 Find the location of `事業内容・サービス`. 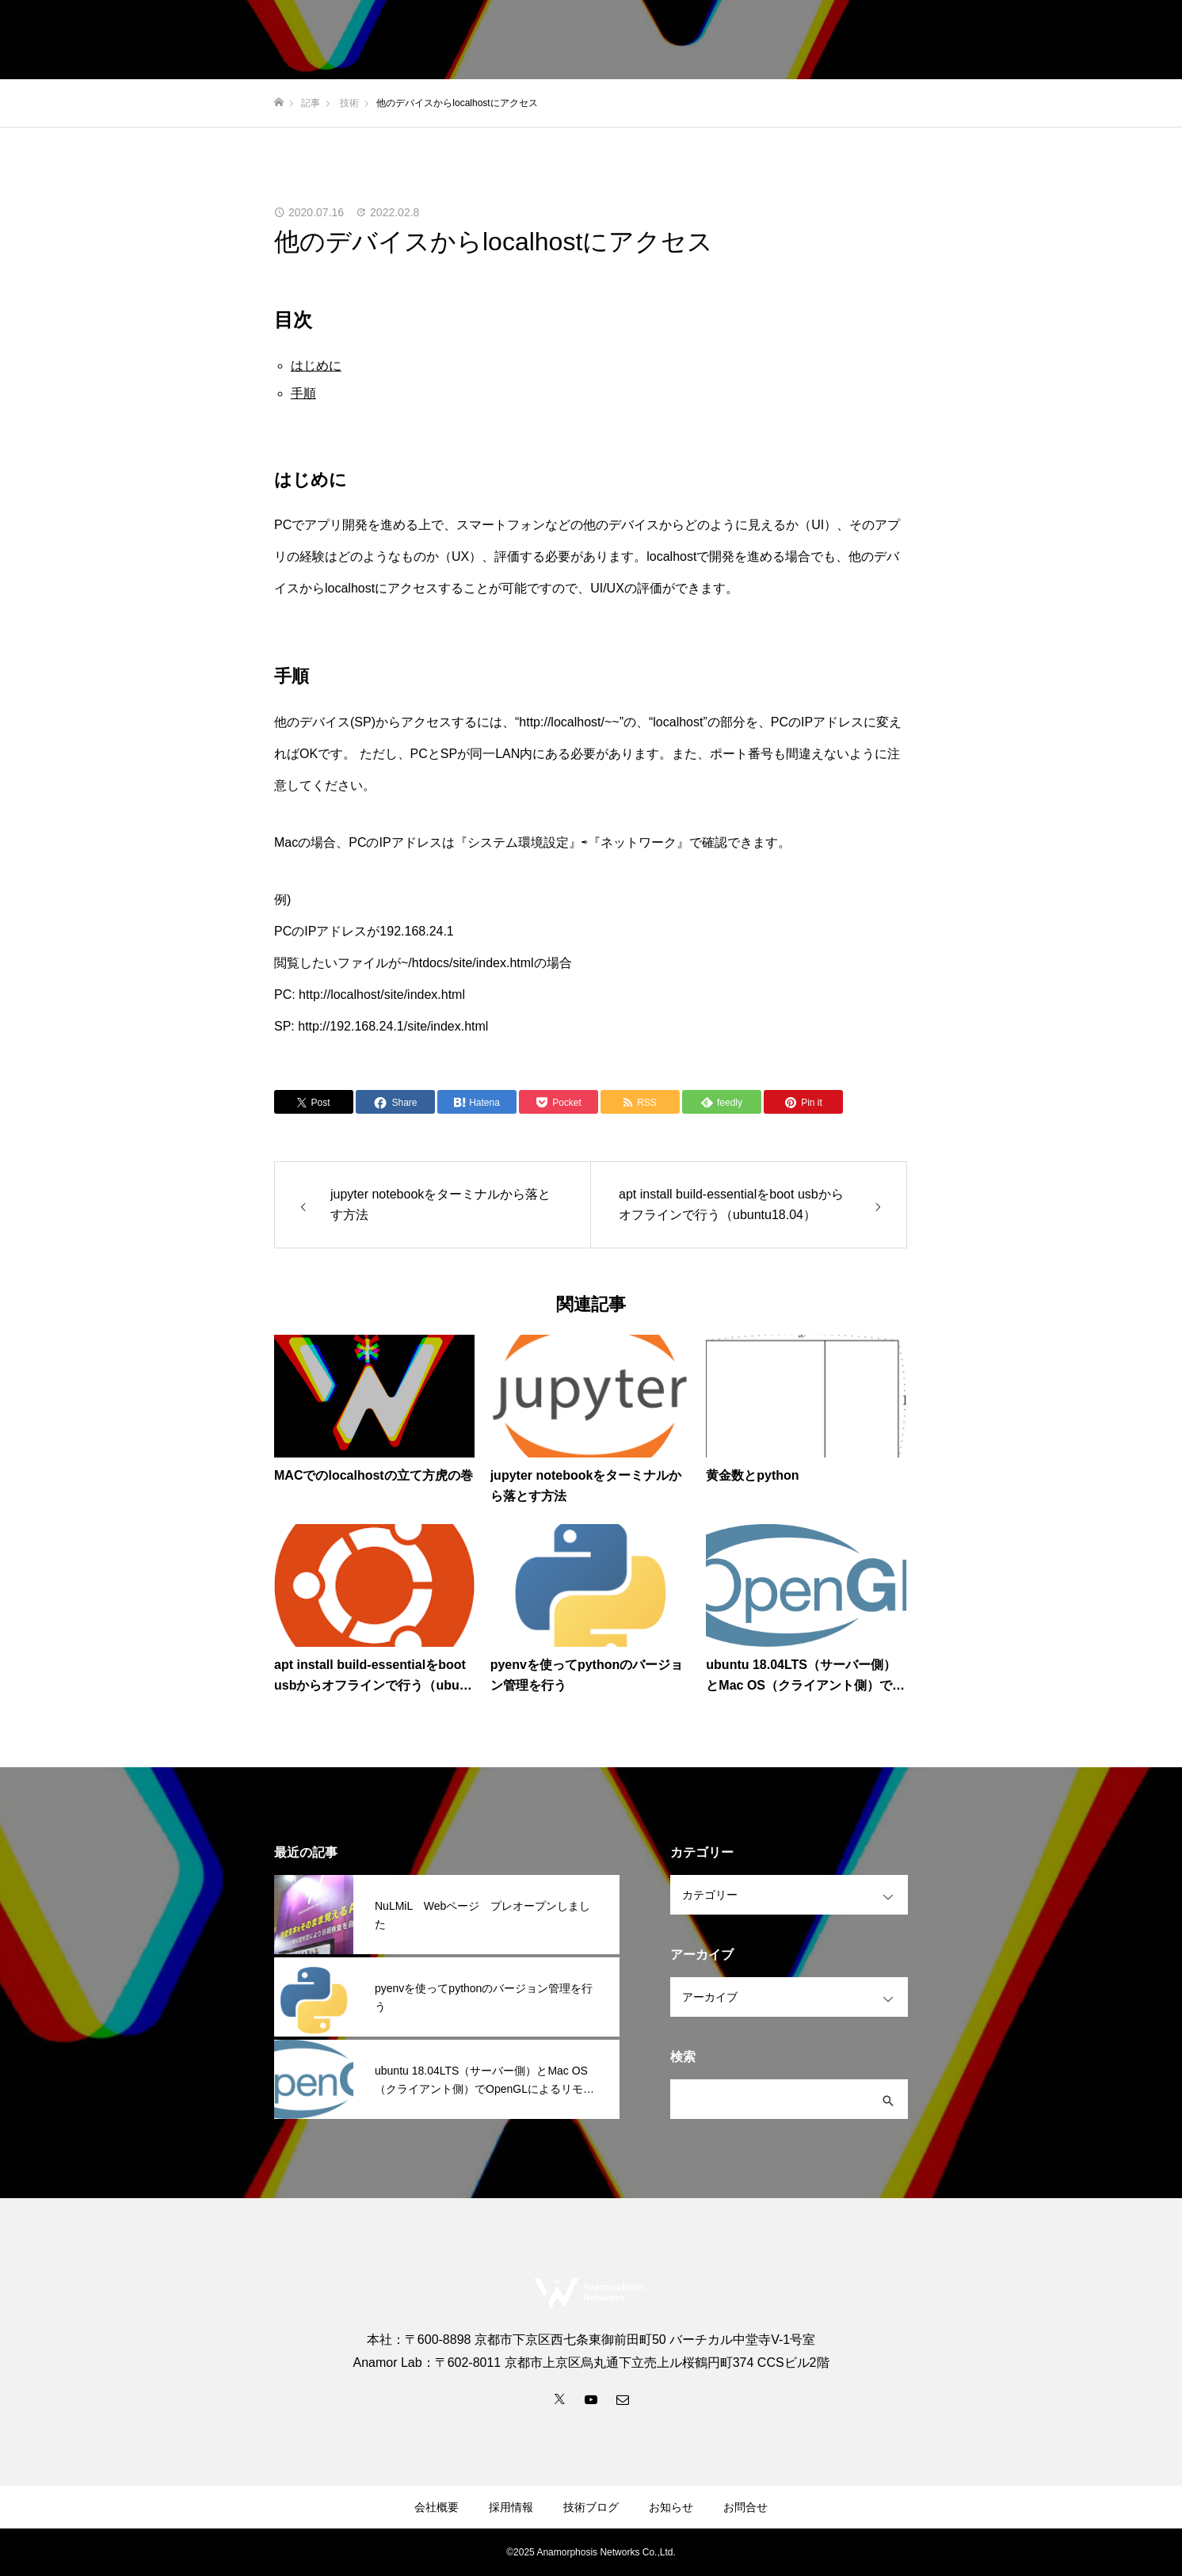

事業内容・サービス is located at coordinates (726, 40).